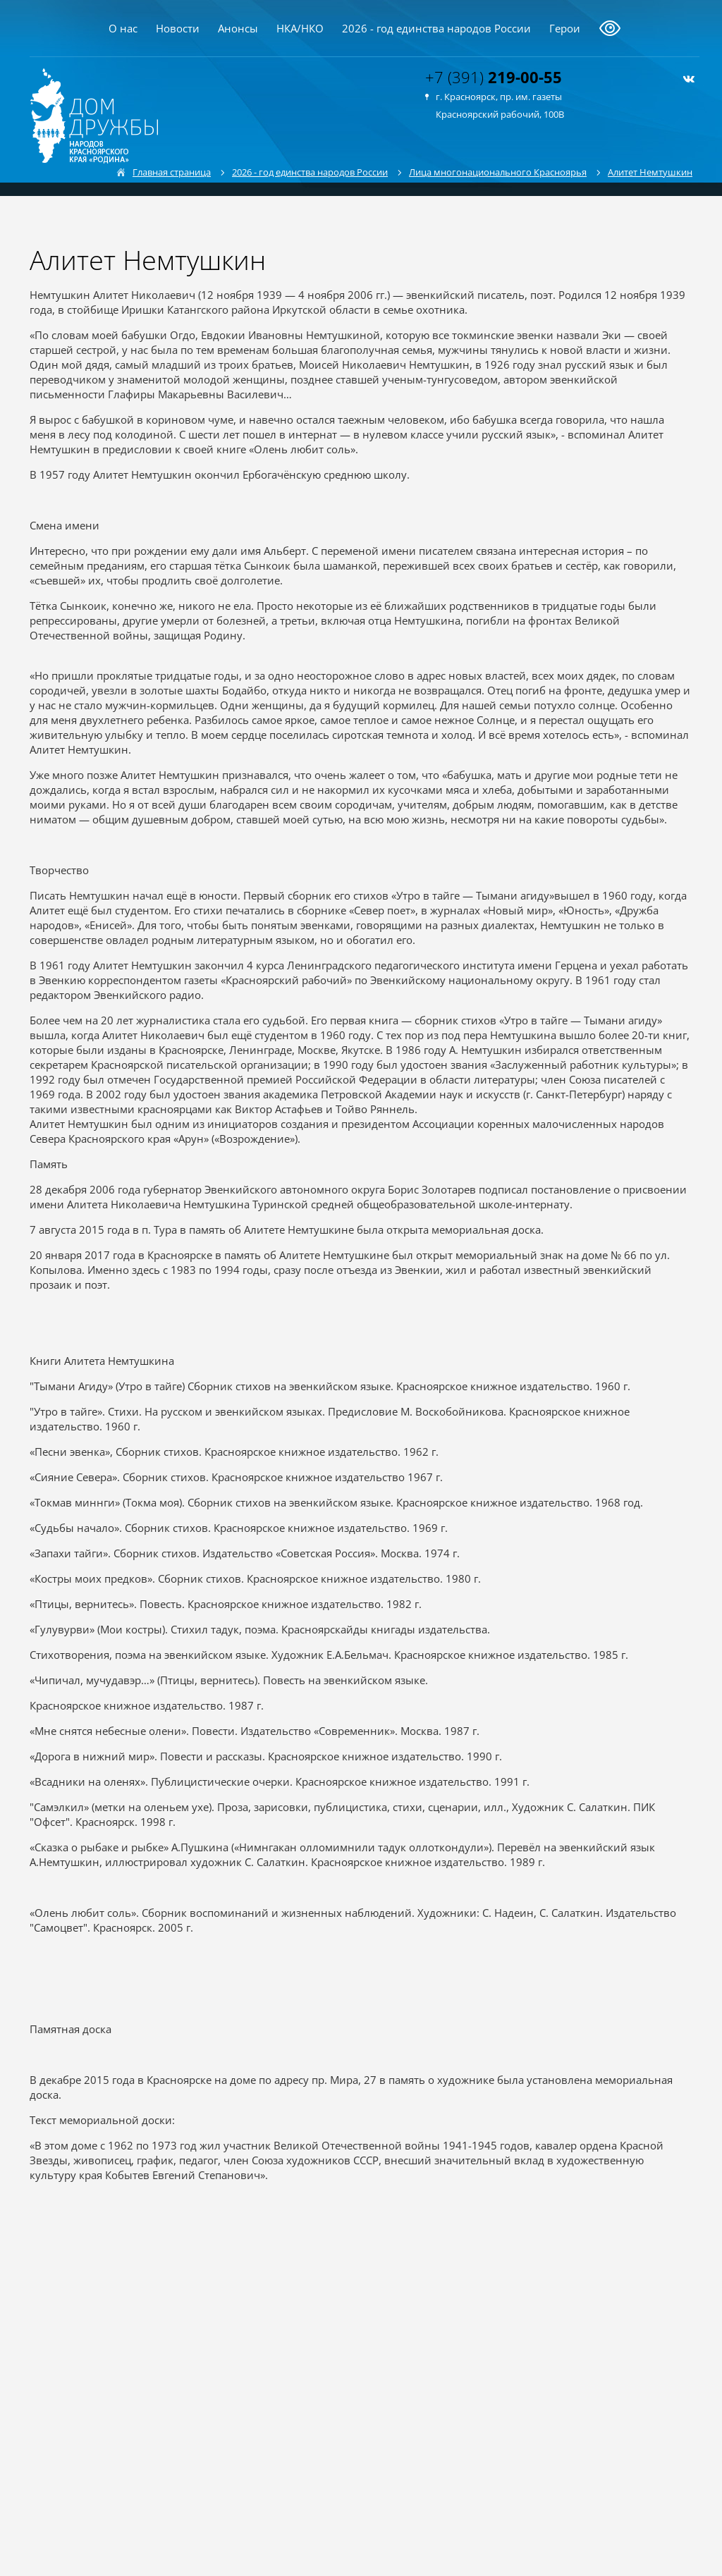 The width and height of the screenshot is (722, 2576). What do you see at coordinates (650, 172) in the screenshot?
I see `Алитет Немтушкин` at bounding box center [650, 172].